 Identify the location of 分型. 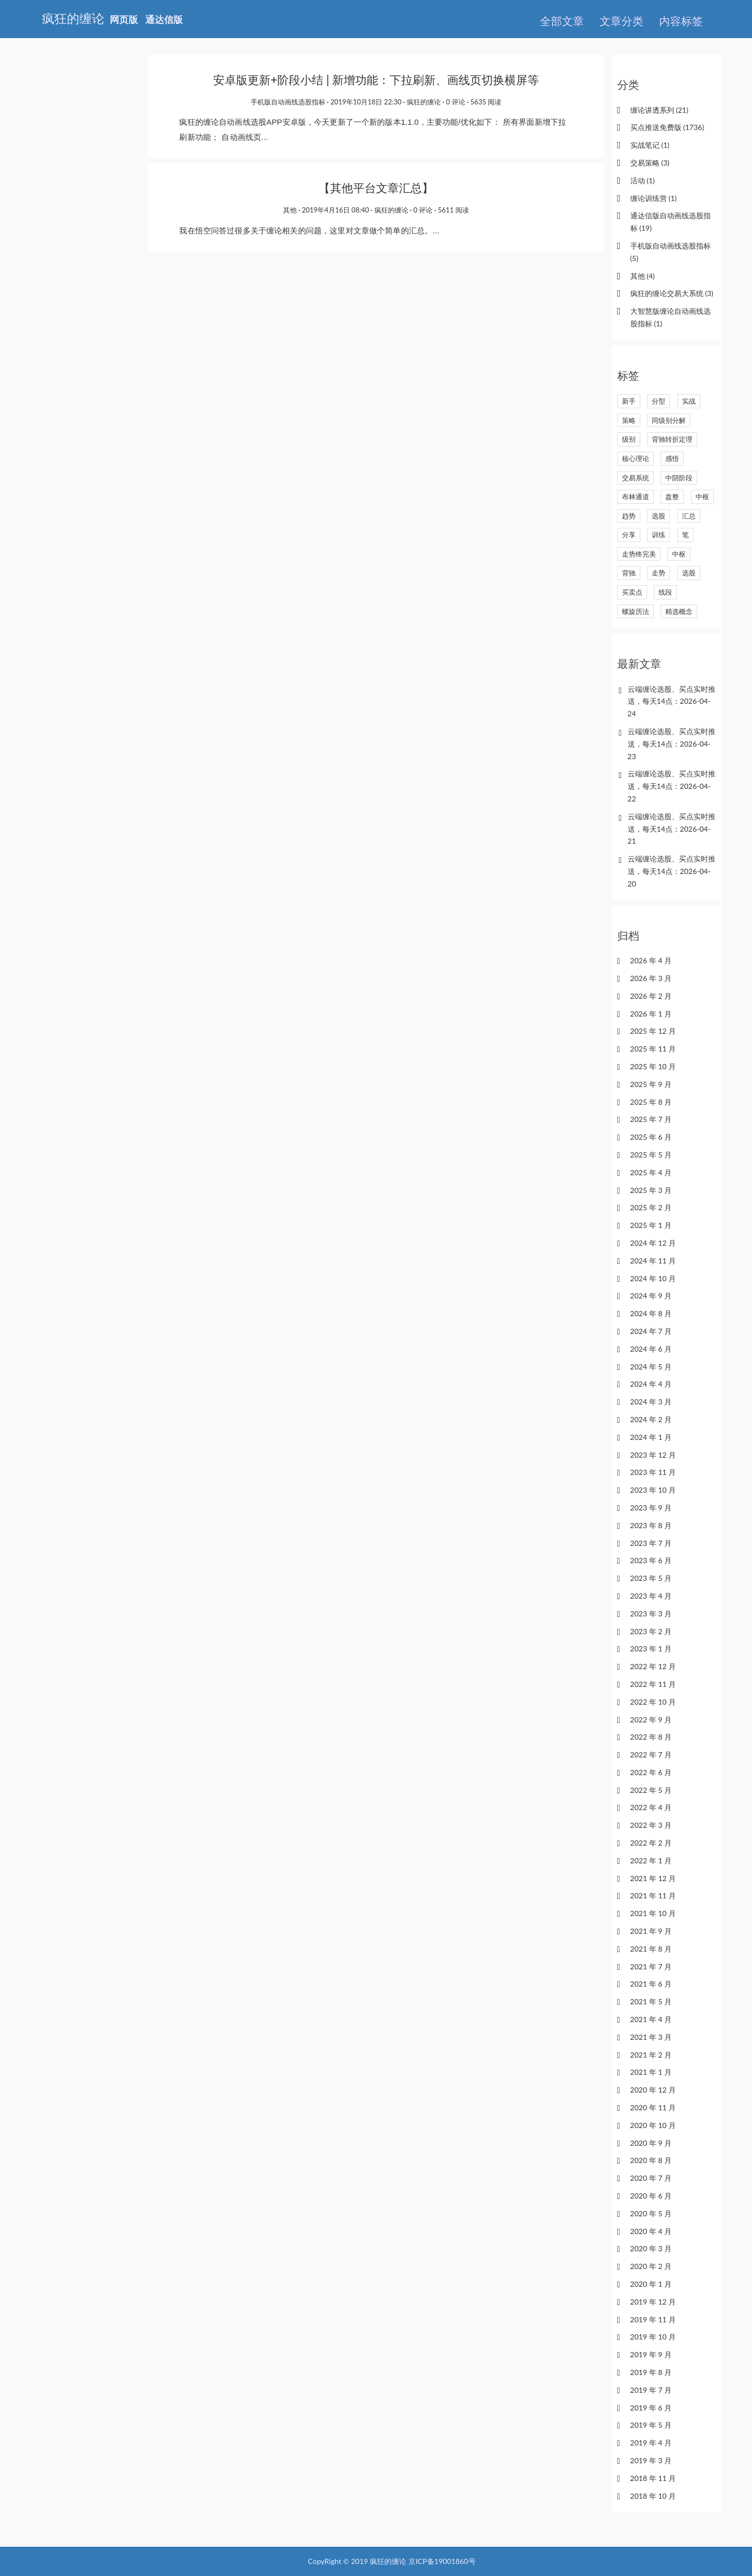
(658, 401).